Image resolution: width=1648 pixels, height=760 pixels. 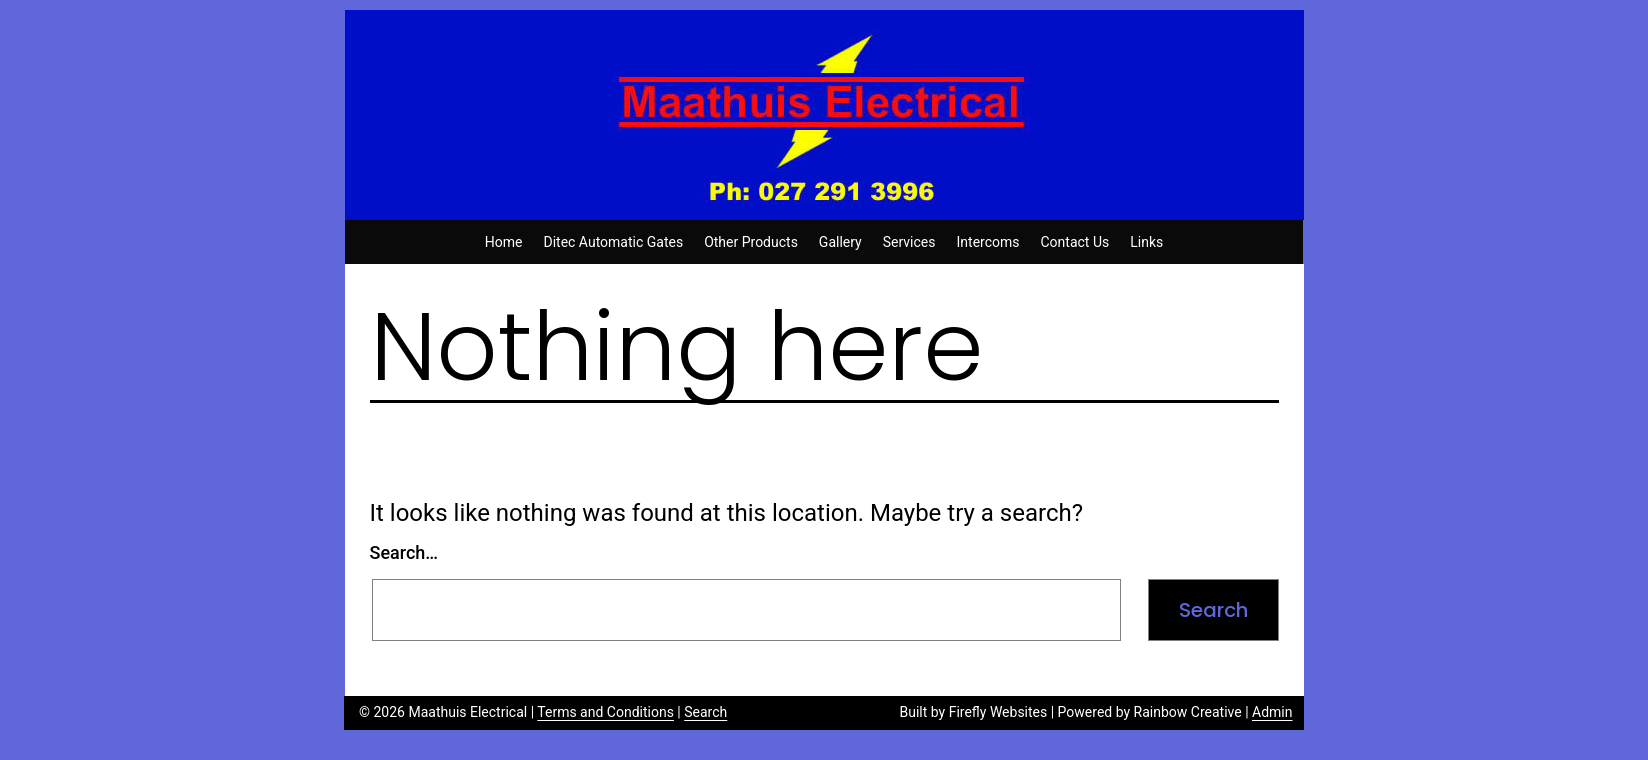 I want to click on Intercoms, so click(x=988, y=242).